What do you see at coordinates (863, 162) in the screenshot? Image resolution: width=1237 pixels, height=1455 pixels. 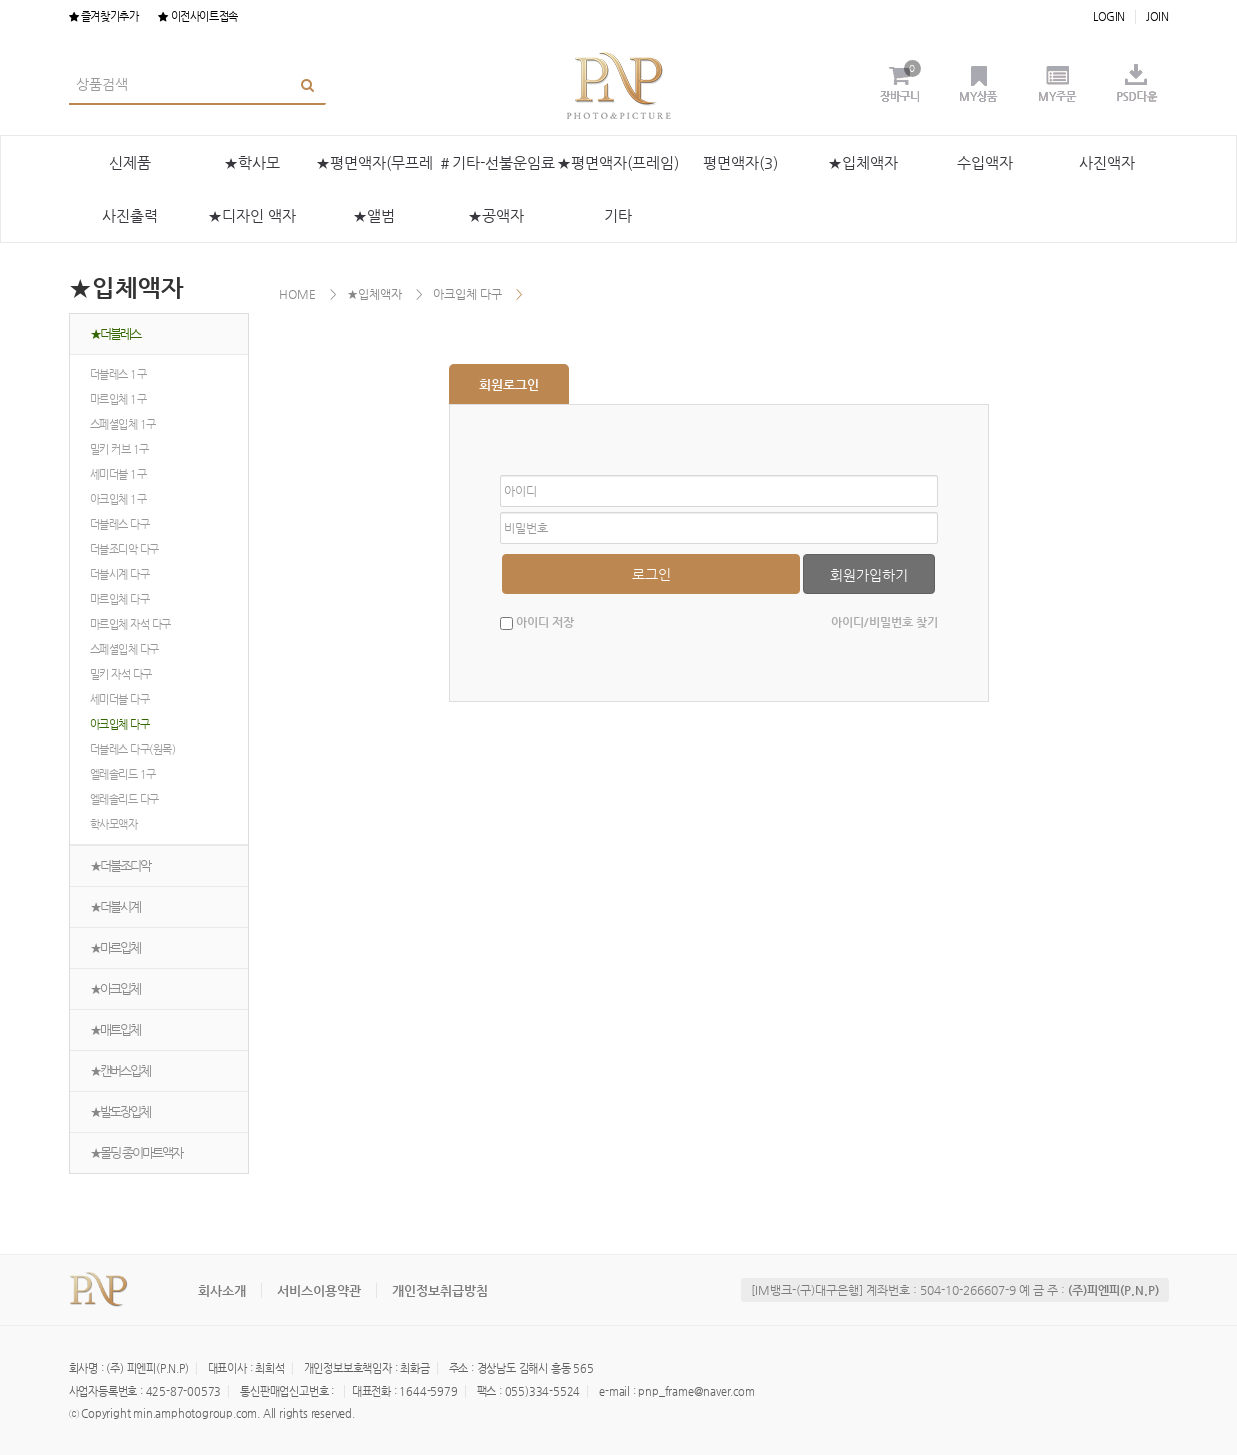 I see `★입체액자` at bounding box center [863, 162].